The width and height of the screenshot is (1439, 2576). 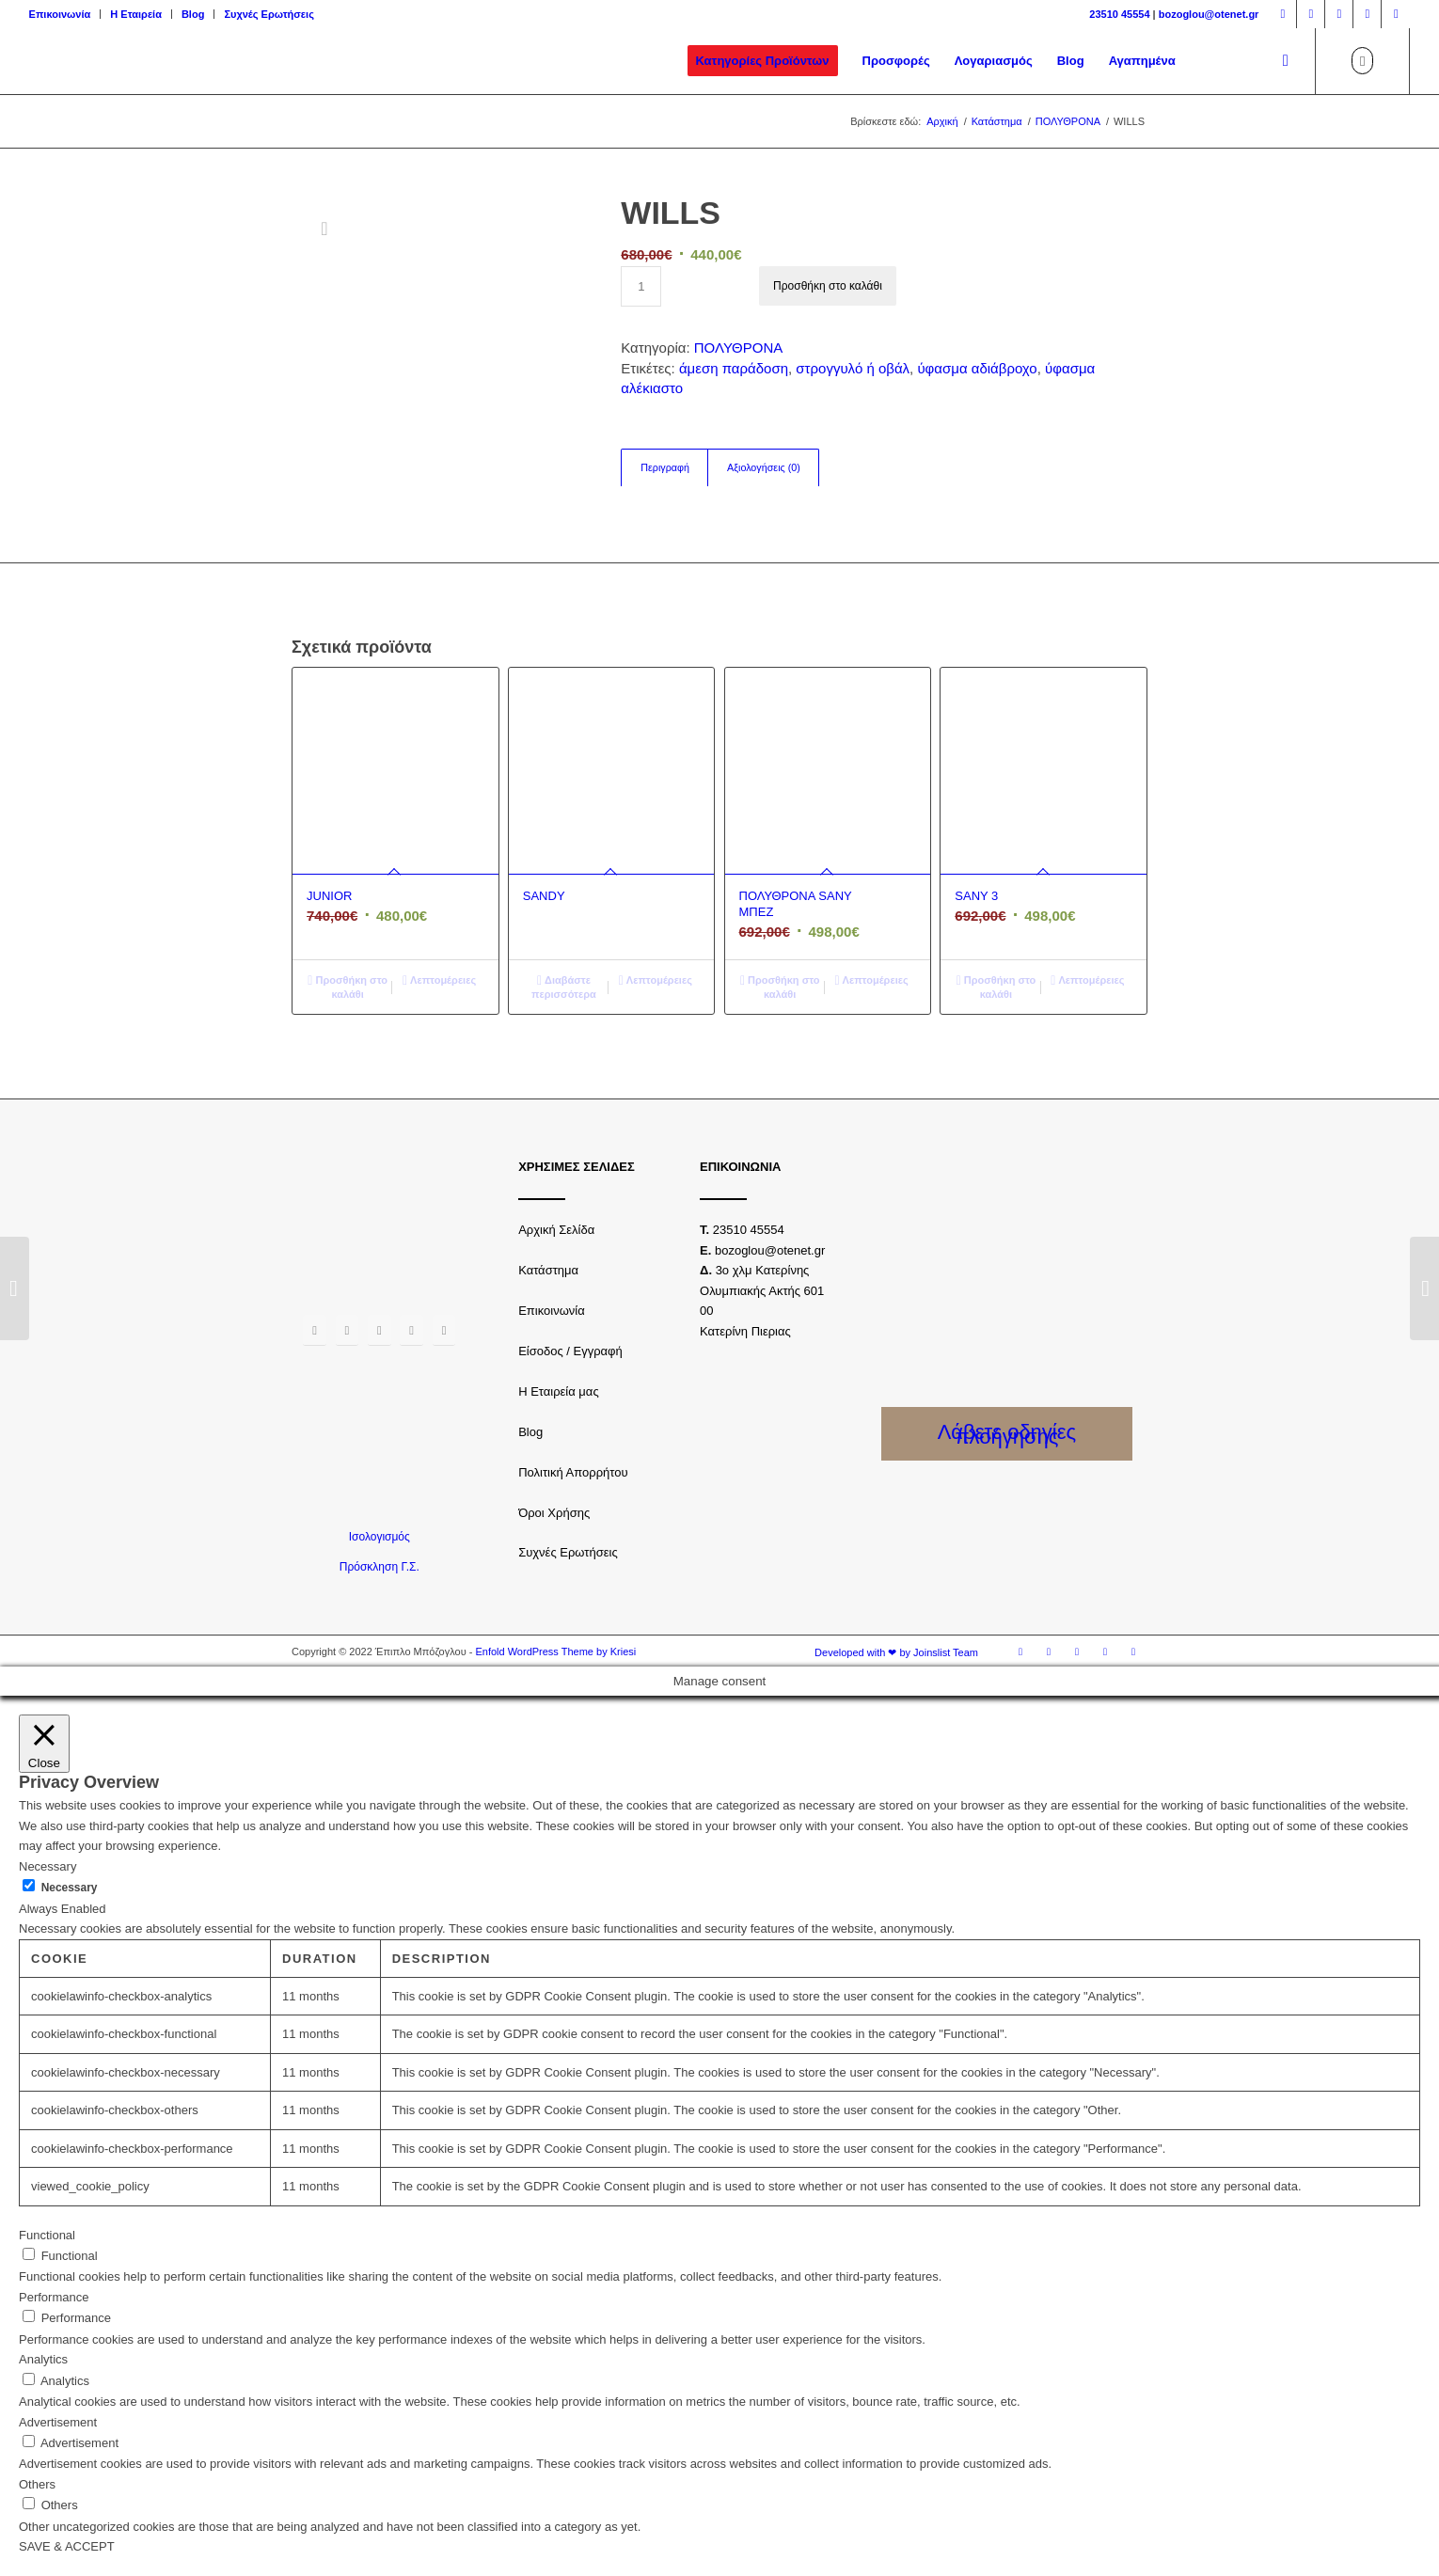 What do you see at coordinates (738, 348) in the screenshot?
I see `ΠΟΛΥΘΡΟΝΑ` at bounding box center [738, 348].